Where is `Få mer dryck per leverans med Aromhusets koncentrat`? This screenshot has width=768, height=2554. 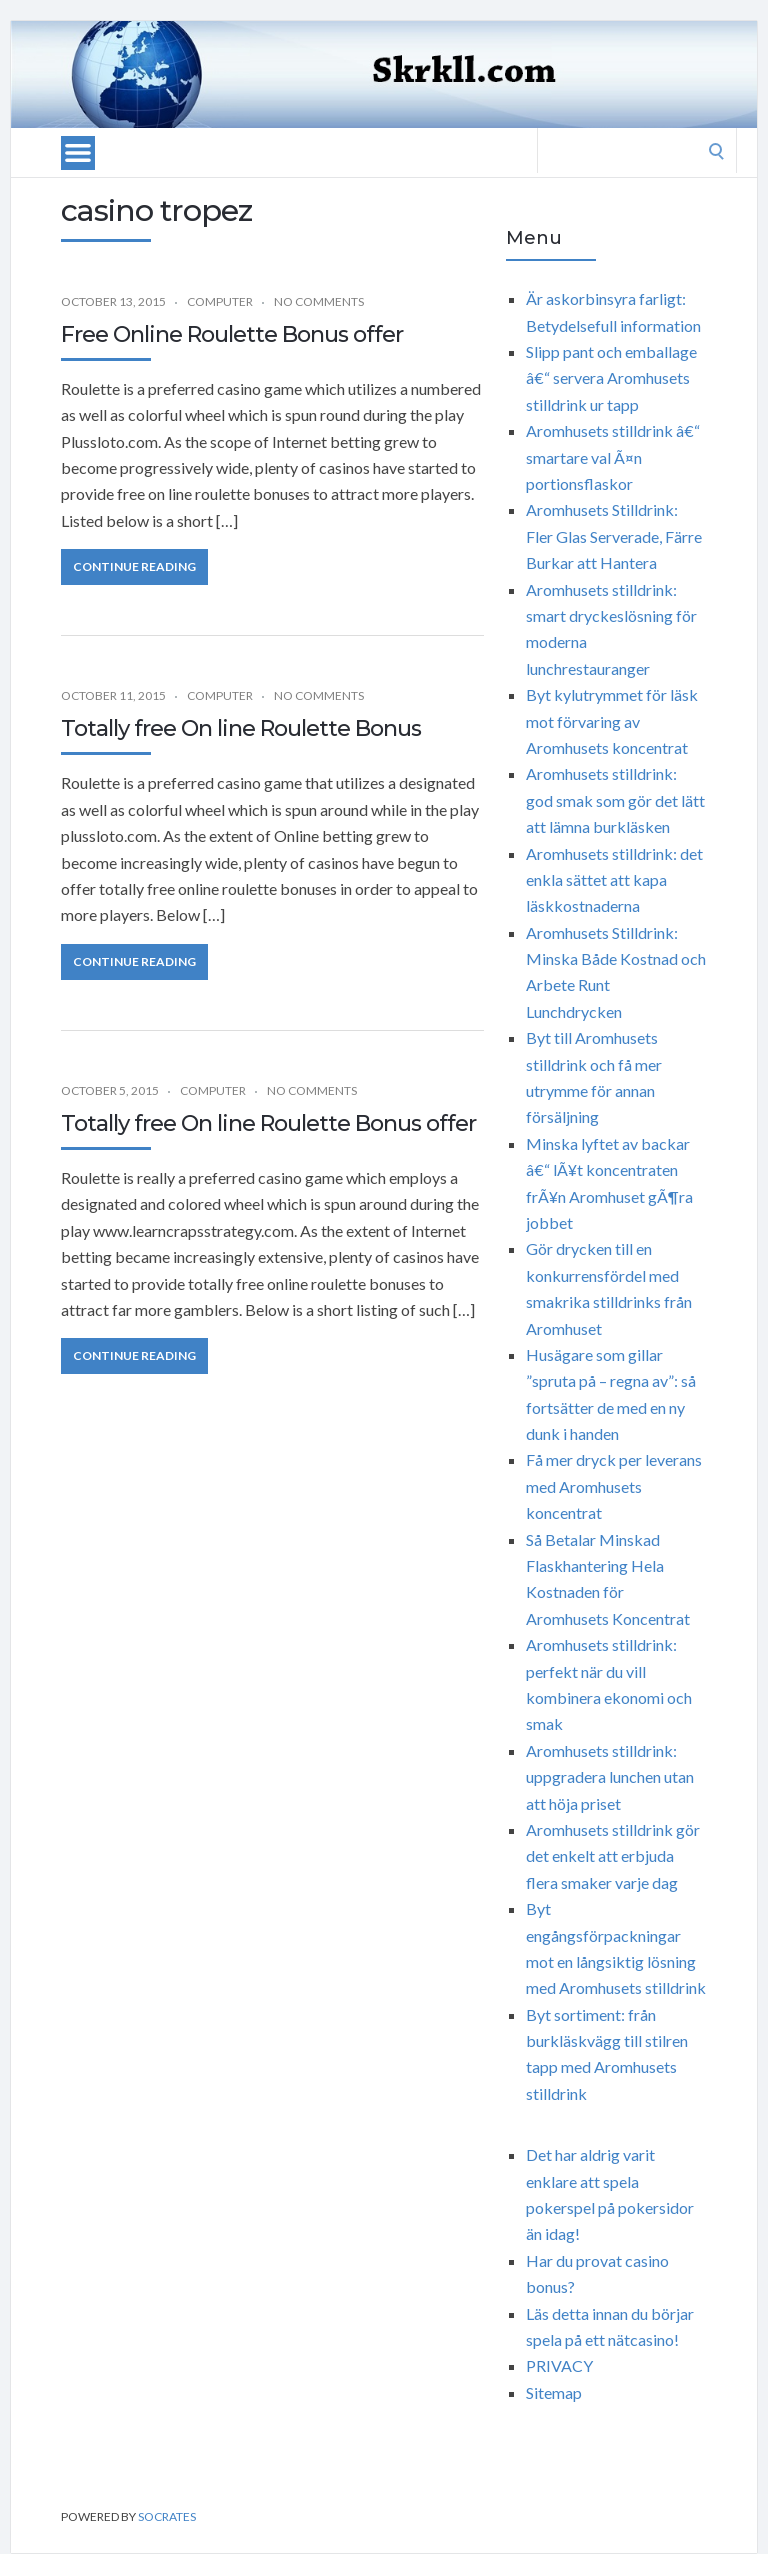
Få mer dryck per leverans med Aromhusets koncentrat is located at coordinates (614, 1486).